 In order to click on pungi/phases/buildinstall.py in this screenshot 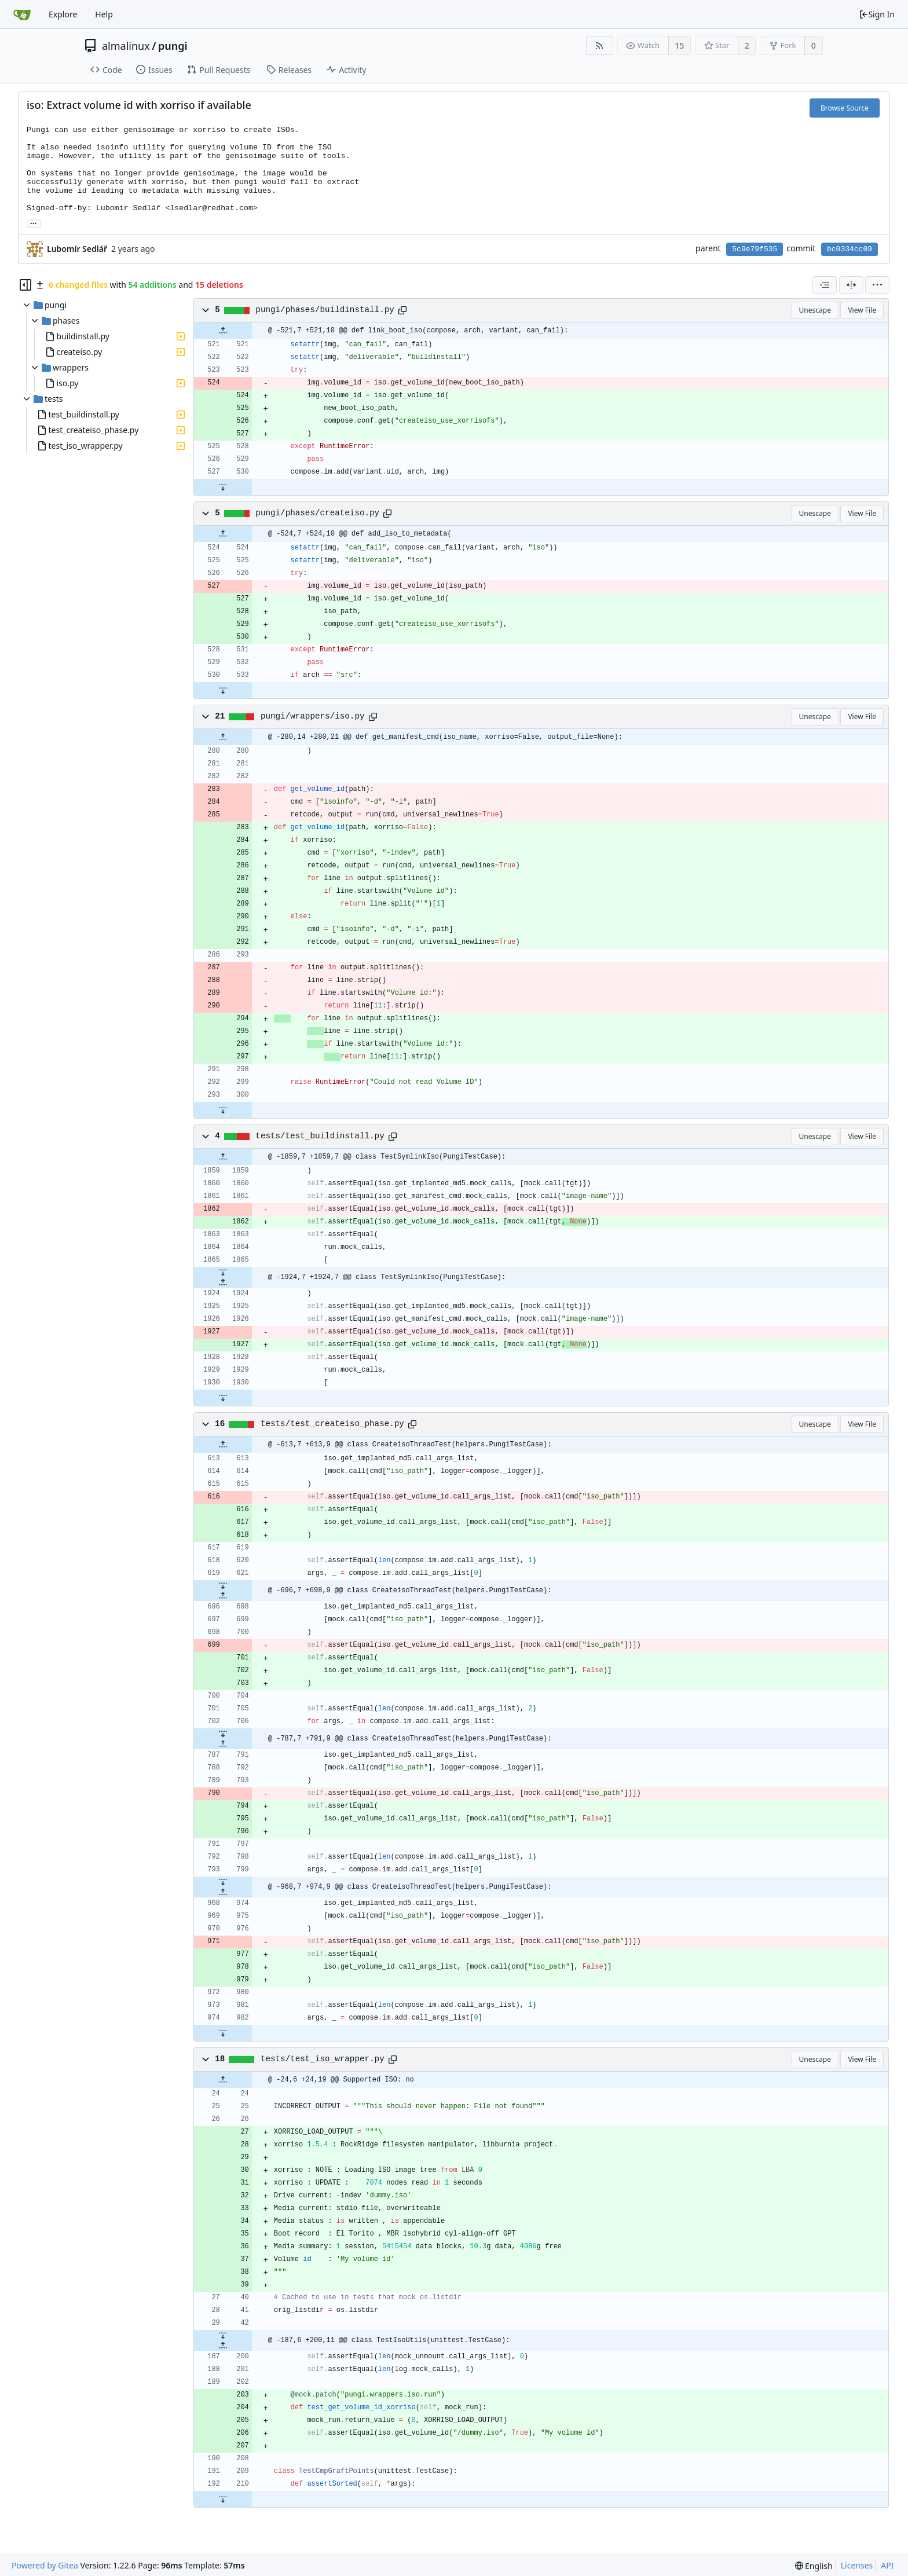, I will do `click(324, 309)`.